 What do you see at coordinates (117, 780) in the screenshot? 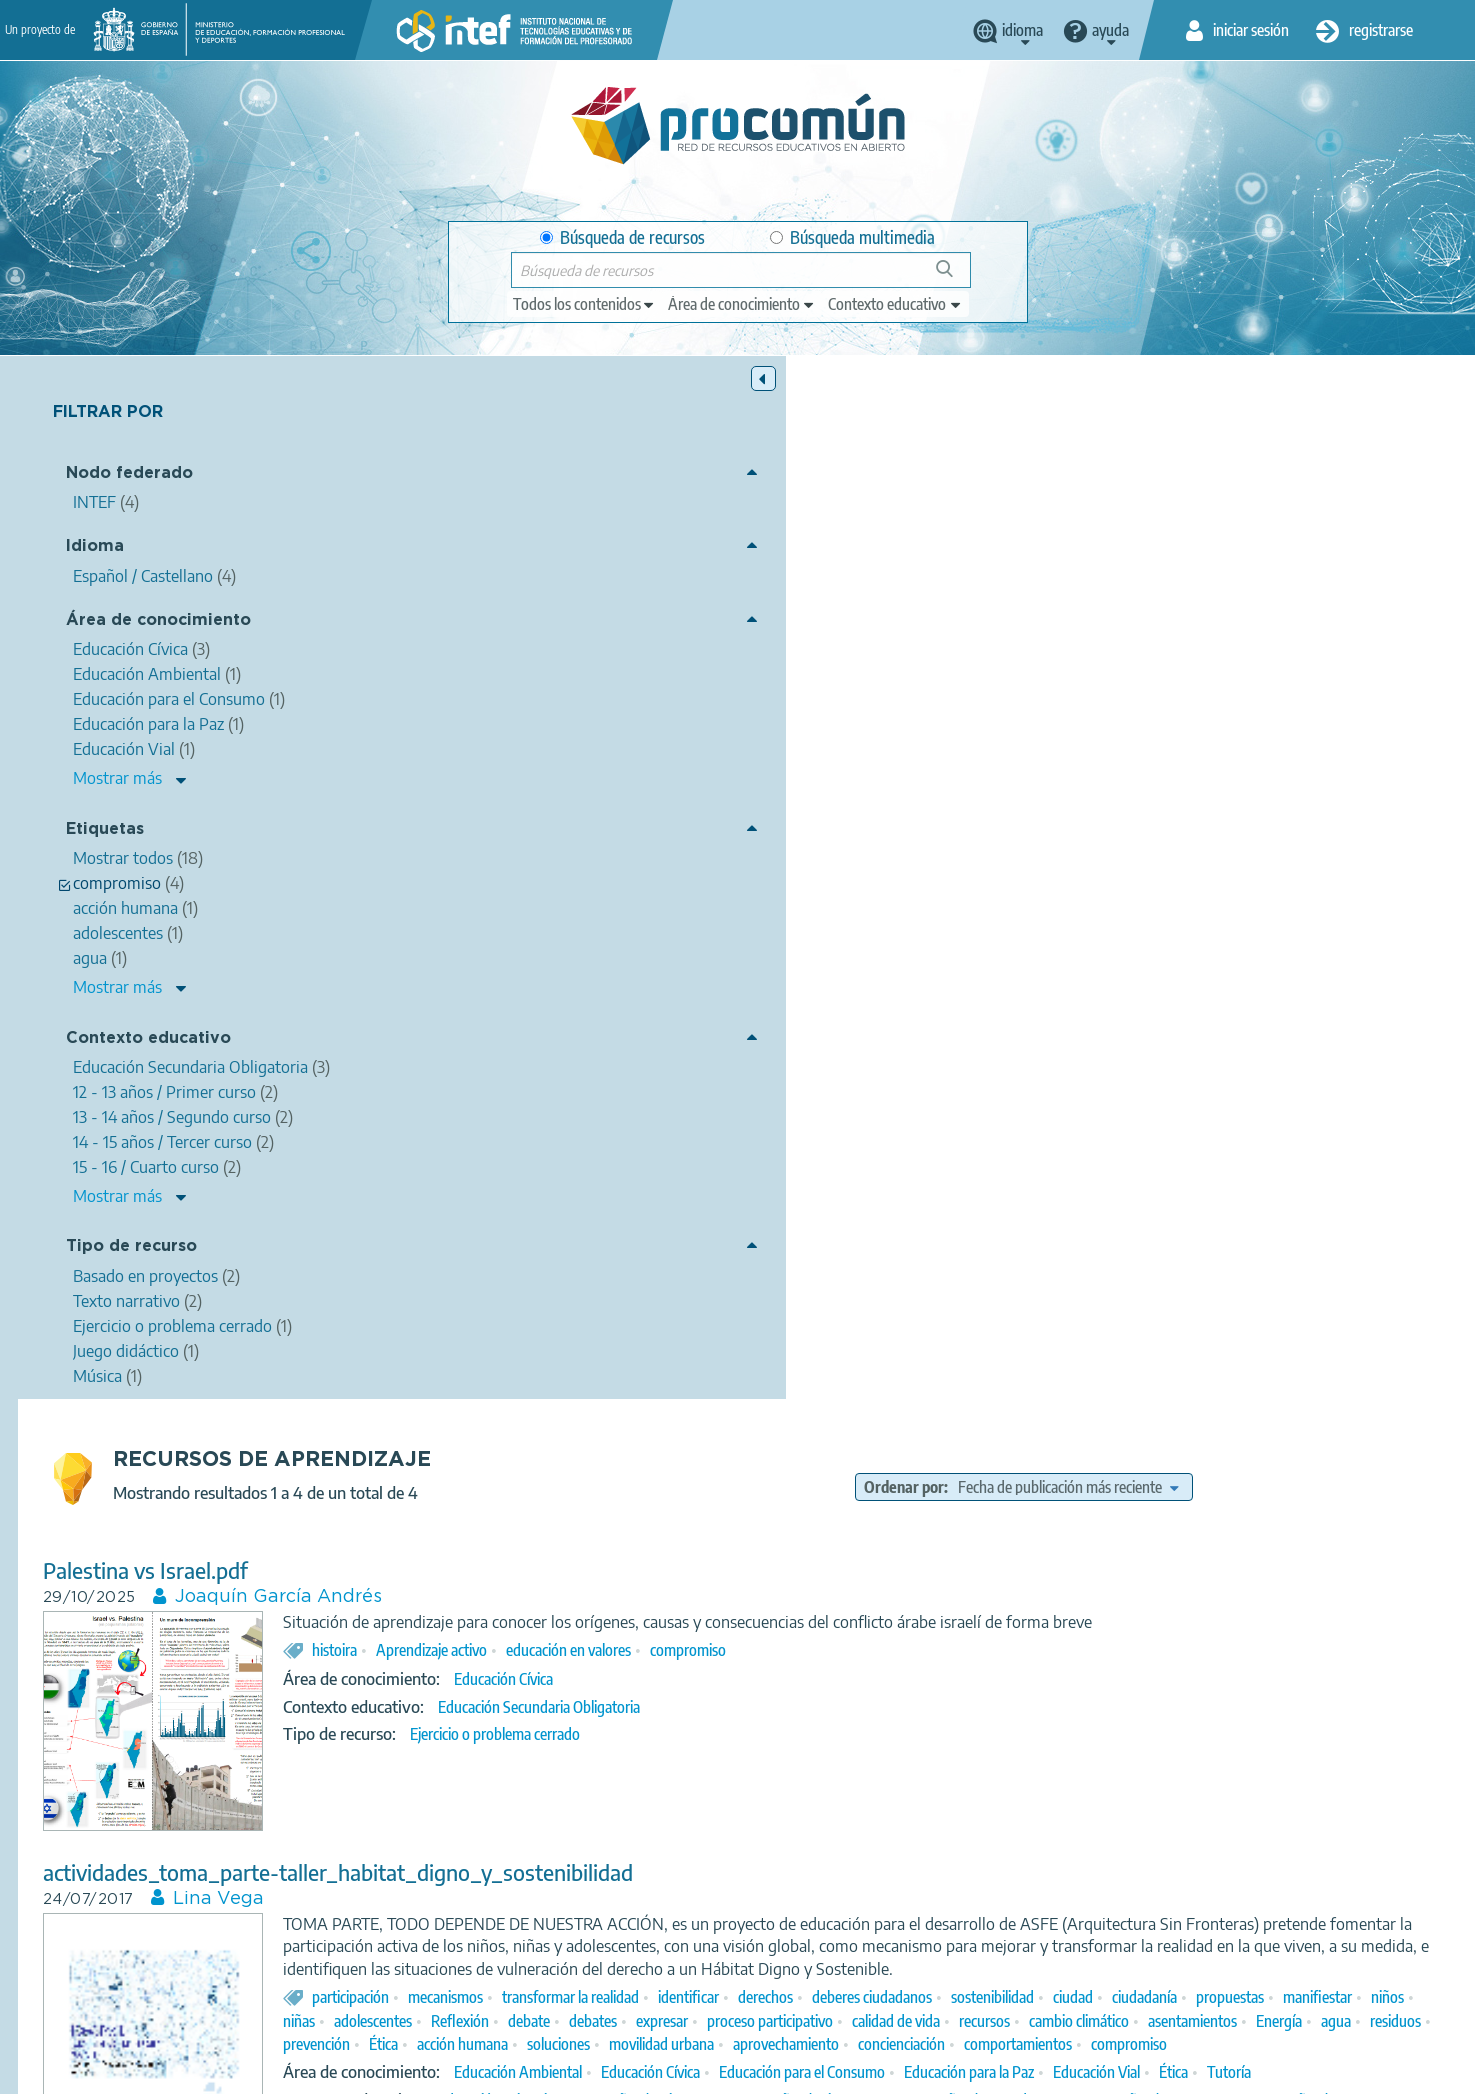
I see `Mostrar más` at bounding box center [117, 780].